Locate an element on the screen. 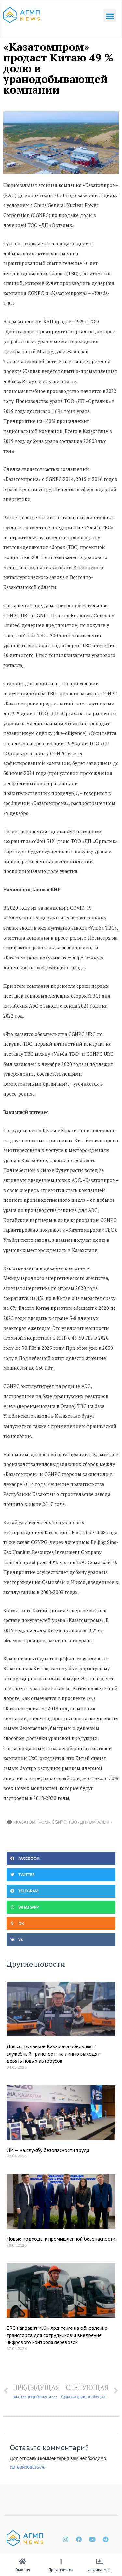 The image size is (122, 2576). Индикаторы is located at coordinates (99, 2570).